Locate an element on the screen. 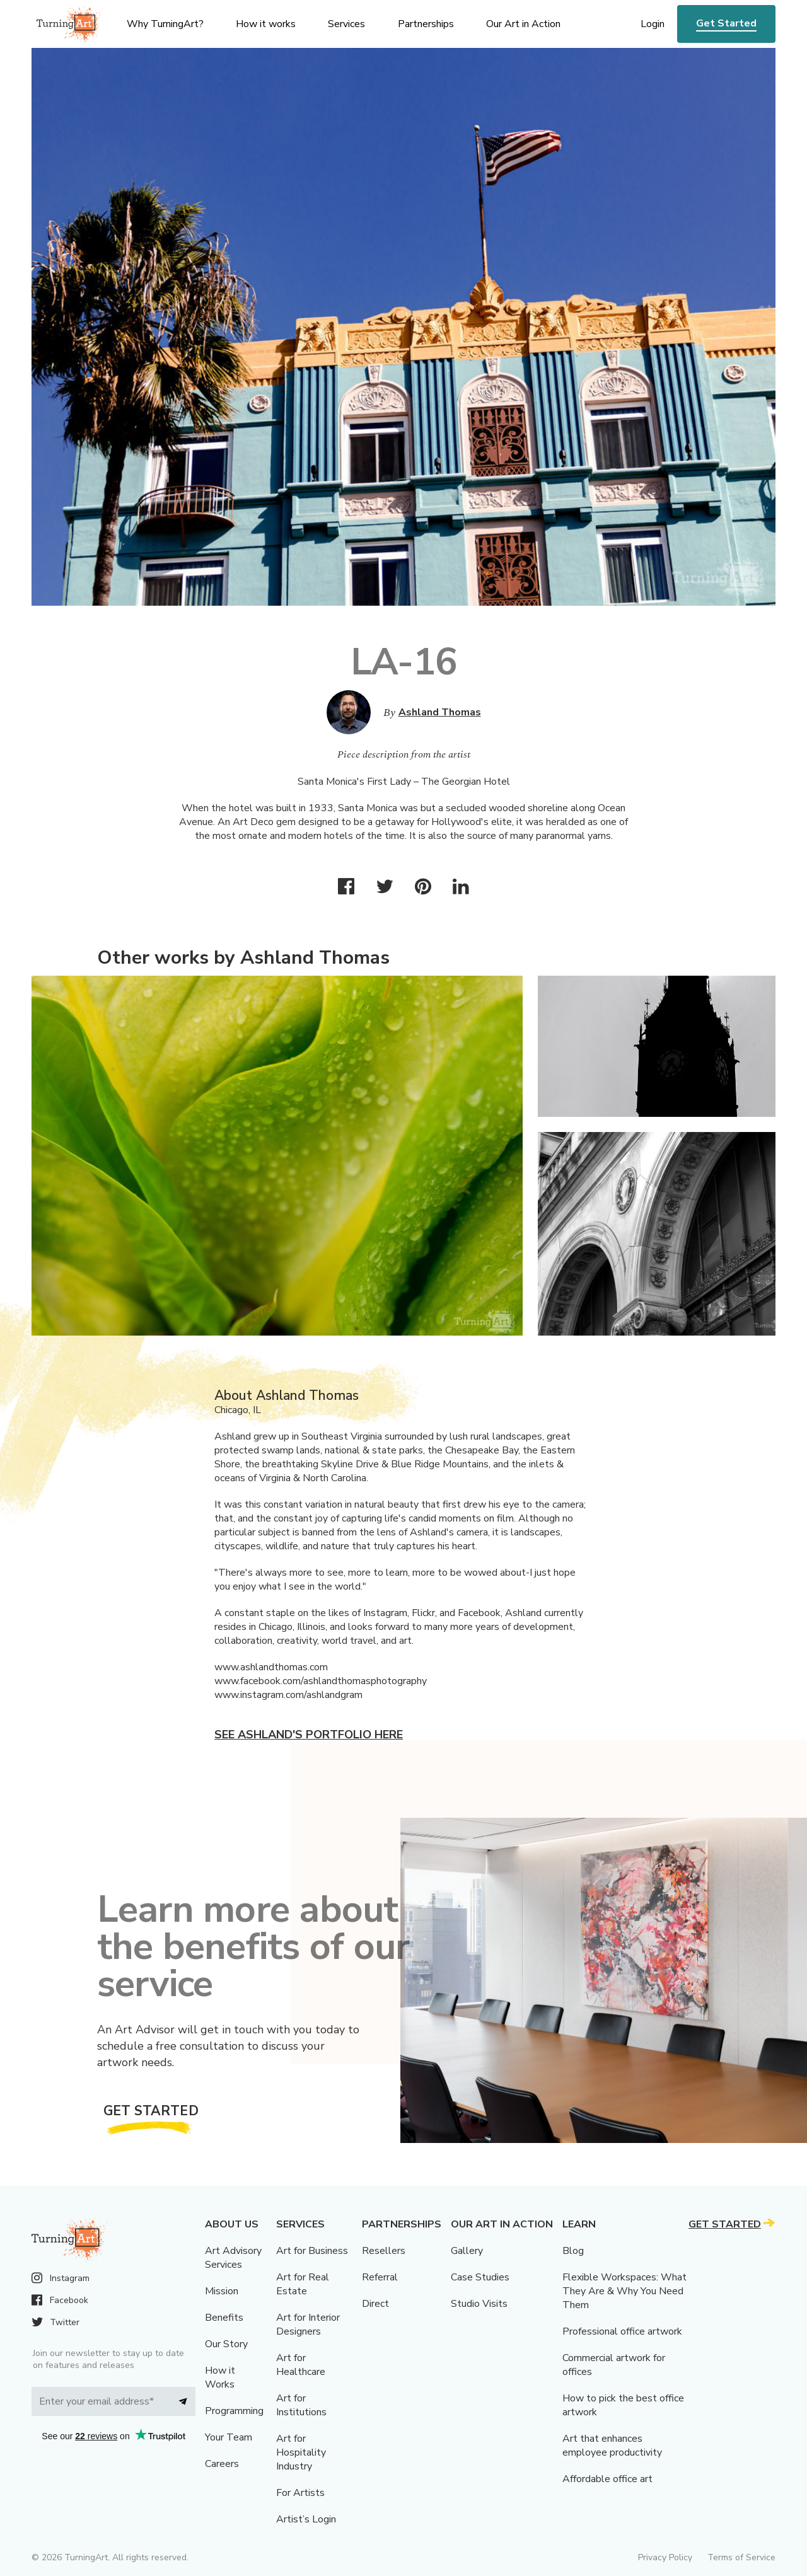  Professional office artwork is located at coordinates (622, 2331).